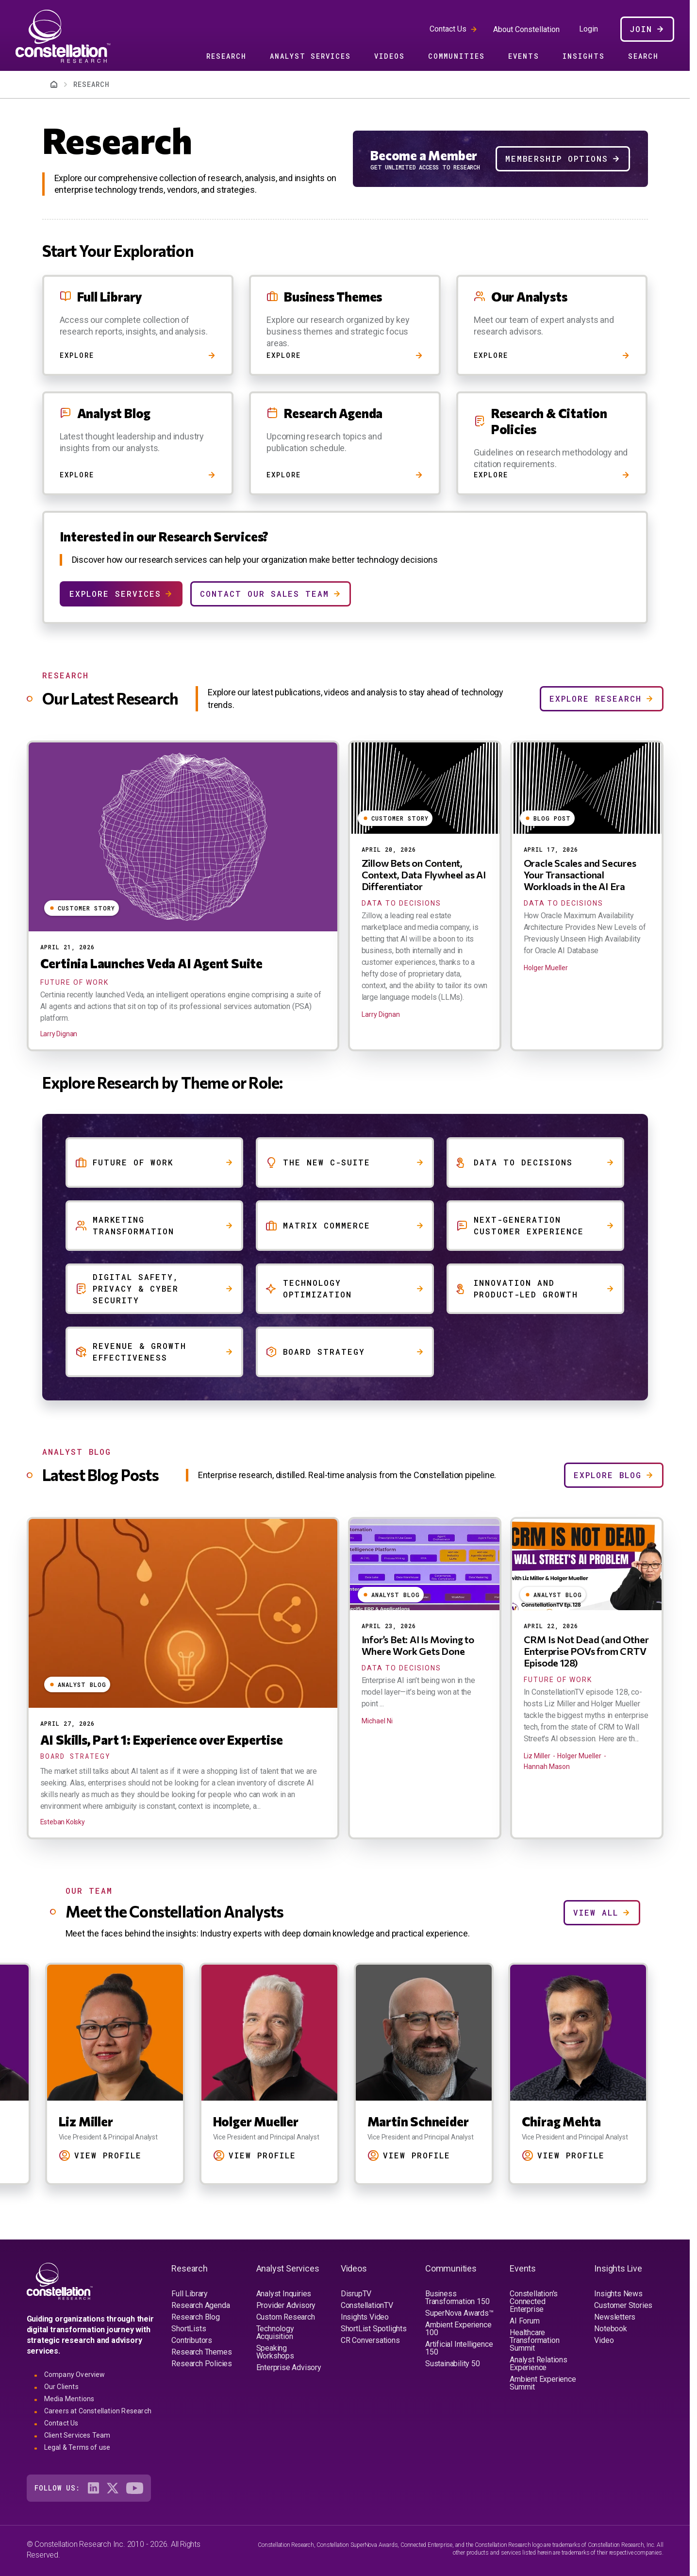 This screenshot has width=697, height=2576. Describe the element at coordinates (523, 56) in the screenshot. I see `Events` at that location.